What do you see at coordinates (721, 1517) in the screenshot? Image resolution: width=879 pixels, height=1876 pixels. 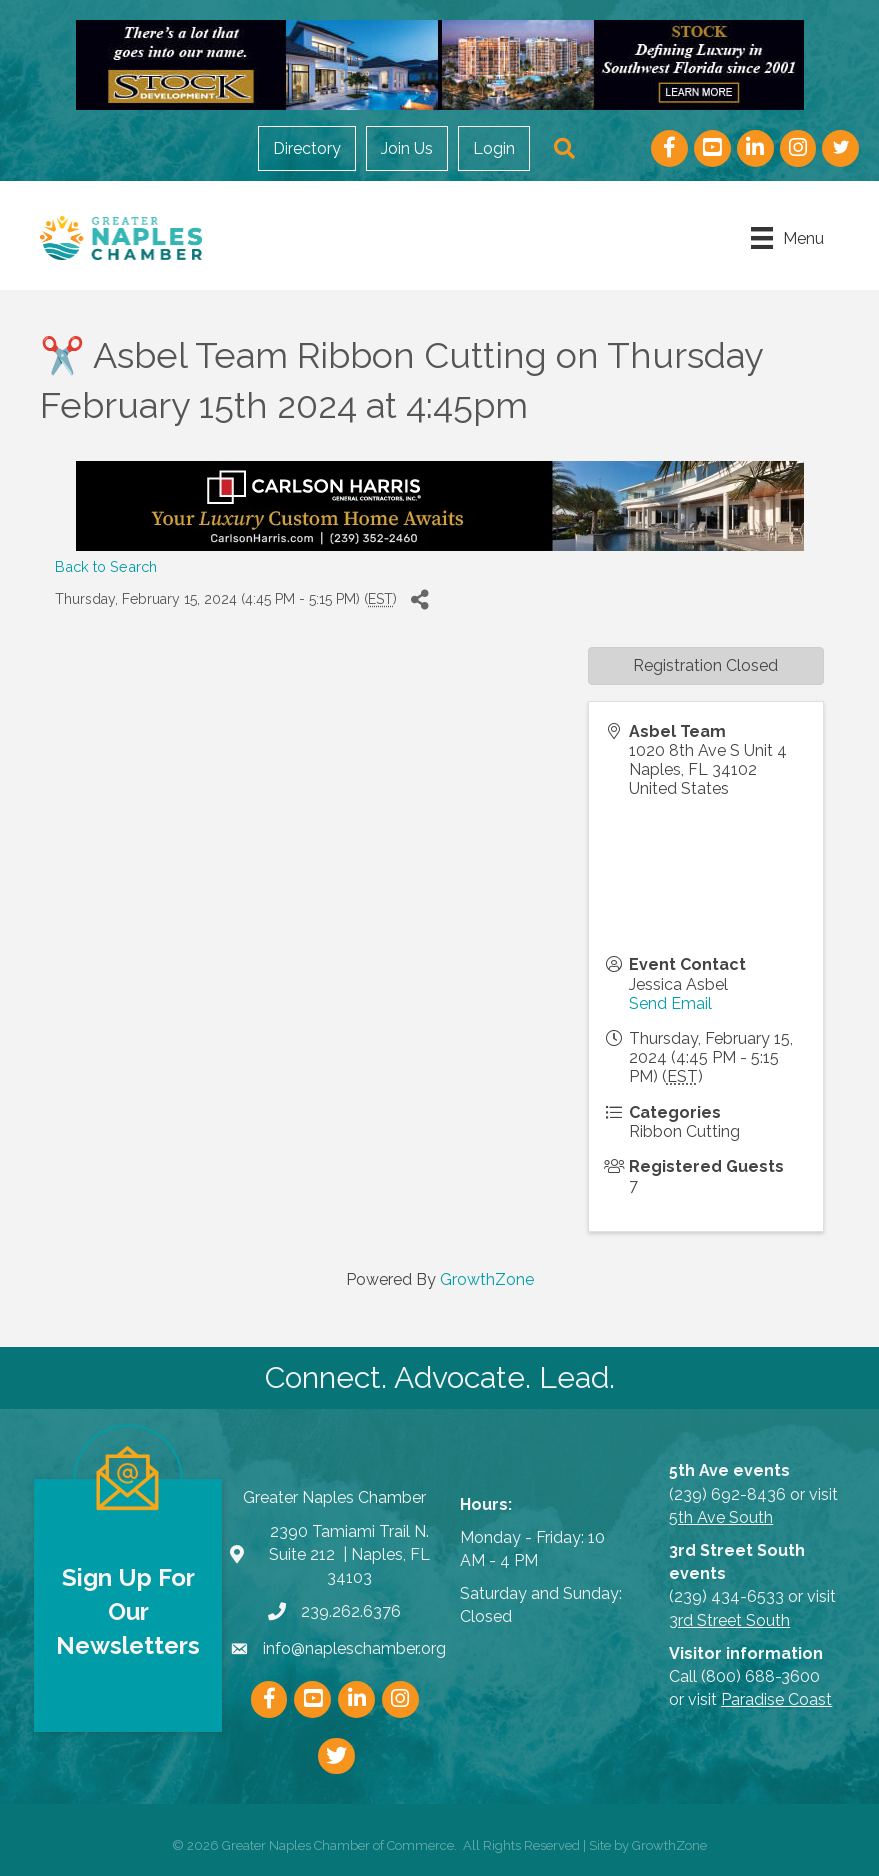 I see `5th Ave South` at bounding box center [721, 1517].